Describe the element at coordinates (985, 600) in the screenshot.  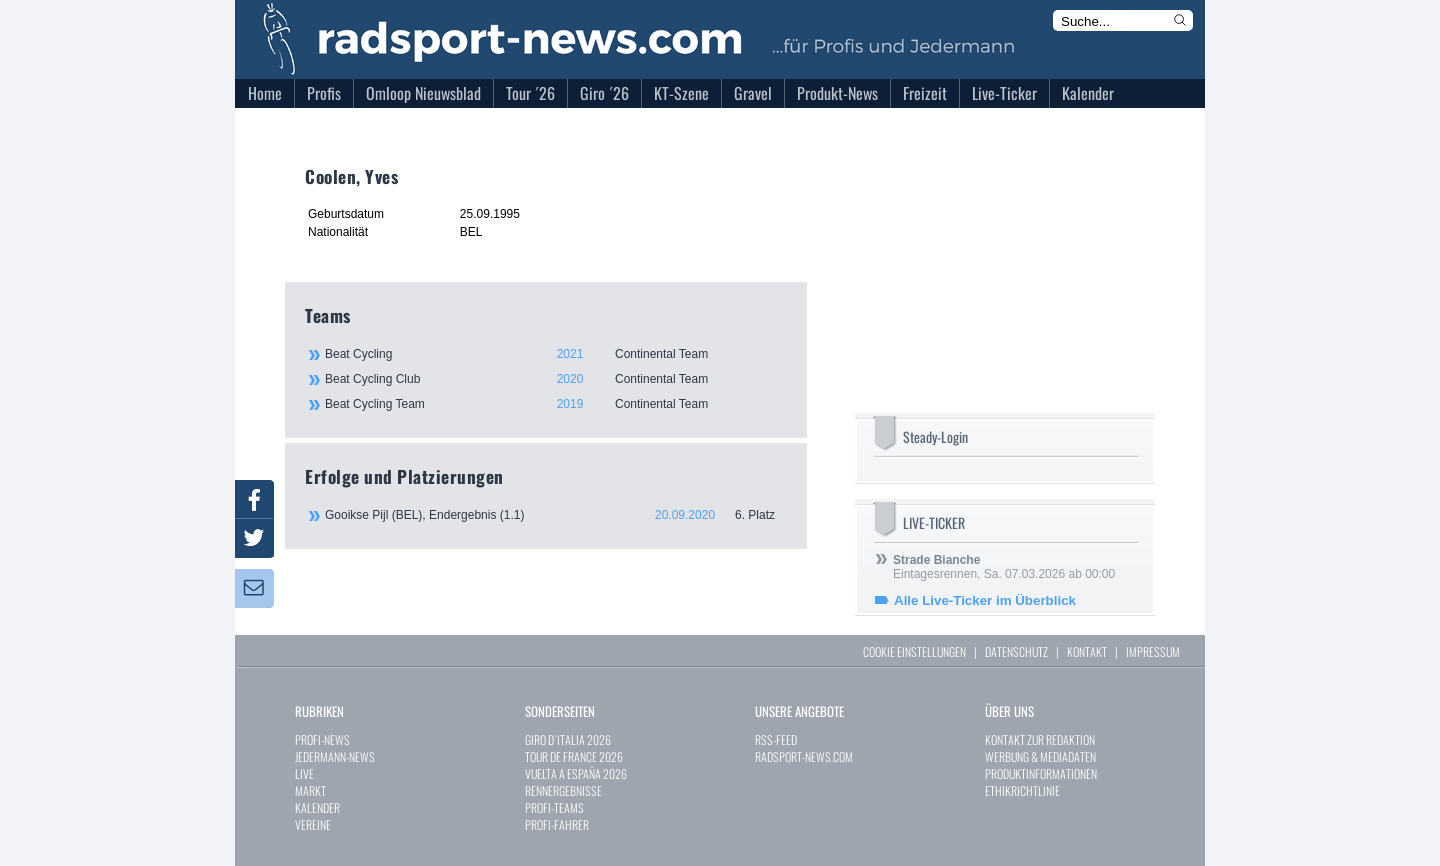
I see `Alle Live-Ticker im Überblick` at that location.